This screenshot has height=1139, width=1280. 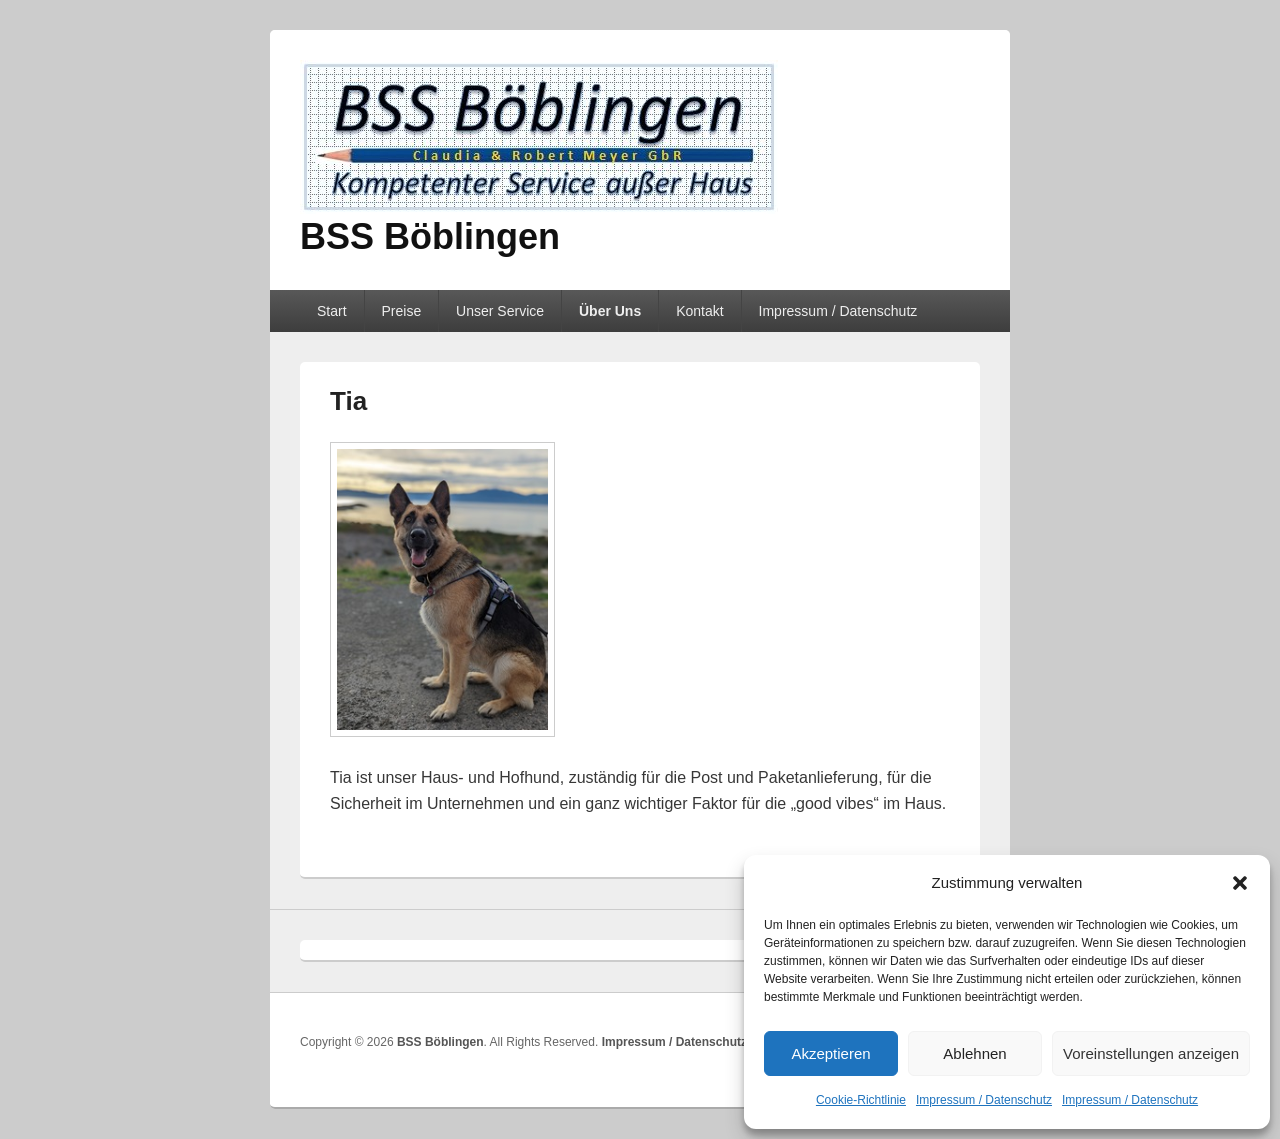 I want to click on Unser Service, so click(x=500, y=311).